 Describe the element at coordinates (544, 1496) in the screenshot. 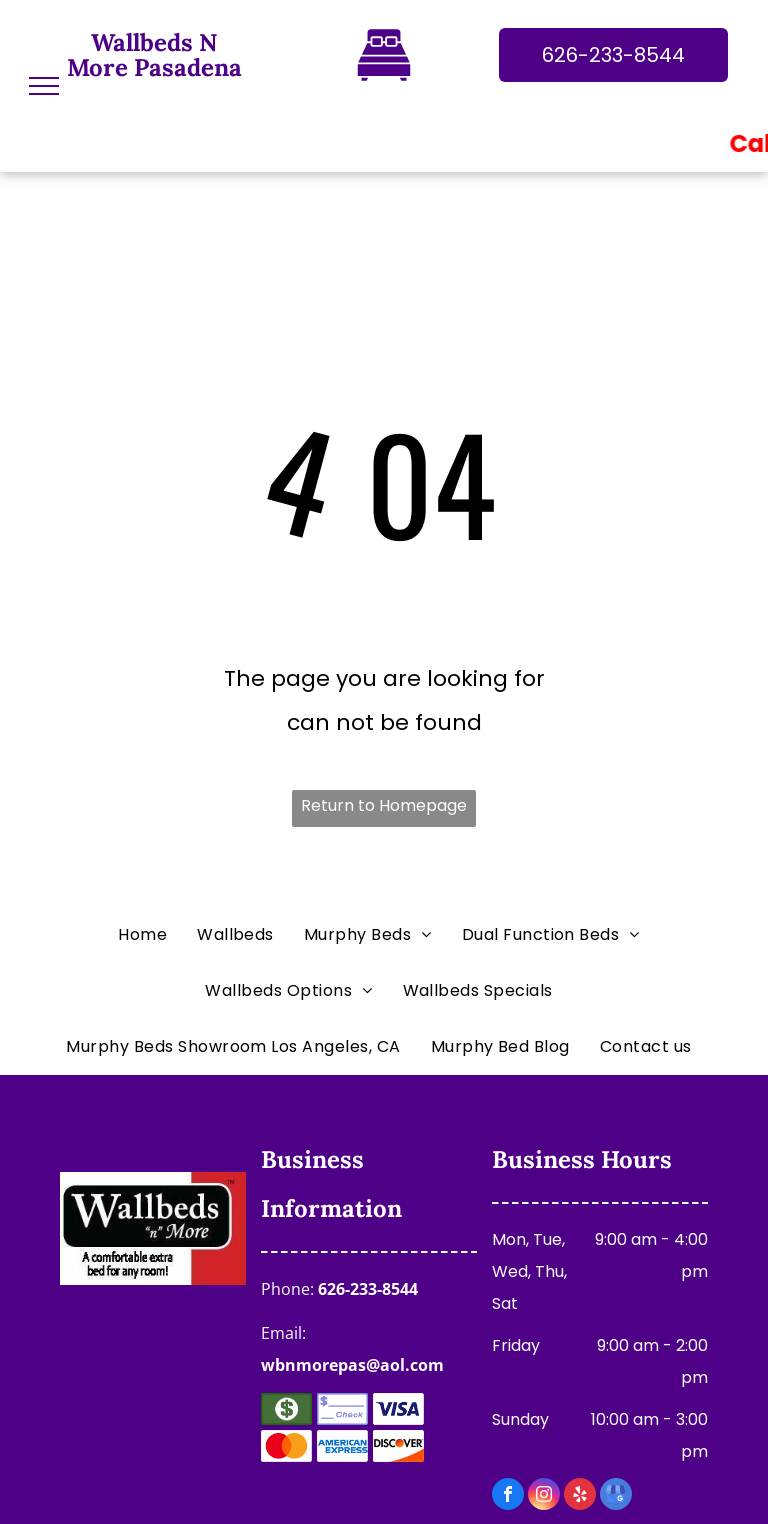

I see `[instagram]` at that location.